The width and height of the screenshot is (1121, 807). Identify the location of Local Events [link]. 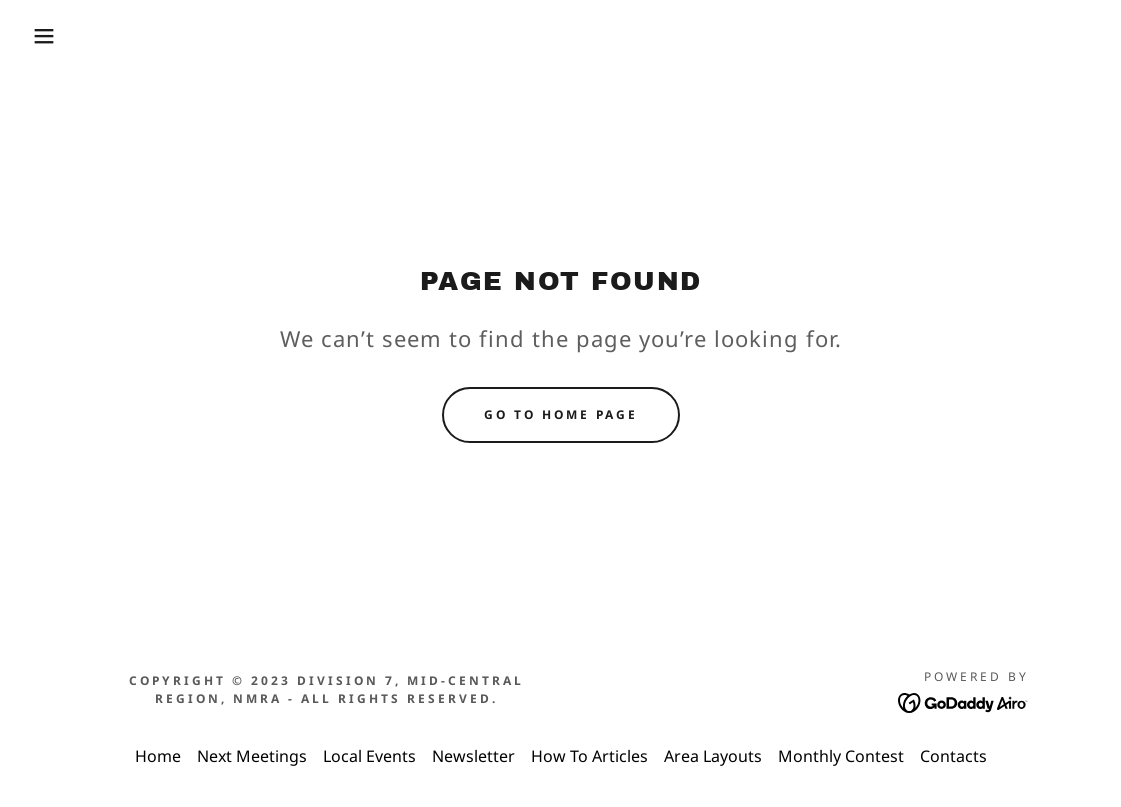
(369, 756).